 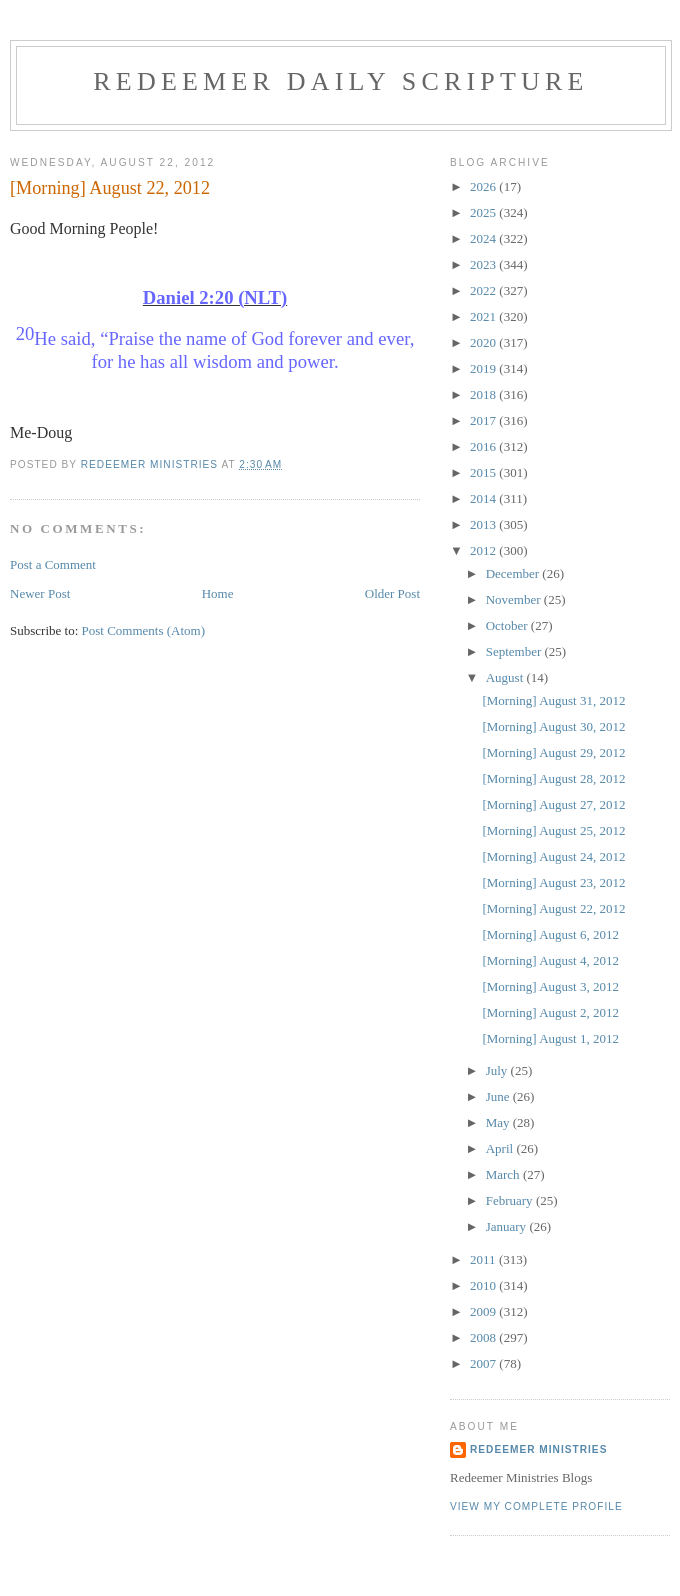 What do you see at coordinates (484, 550) in the screenshot?
I see `2012` at bounding box center [484, 550].